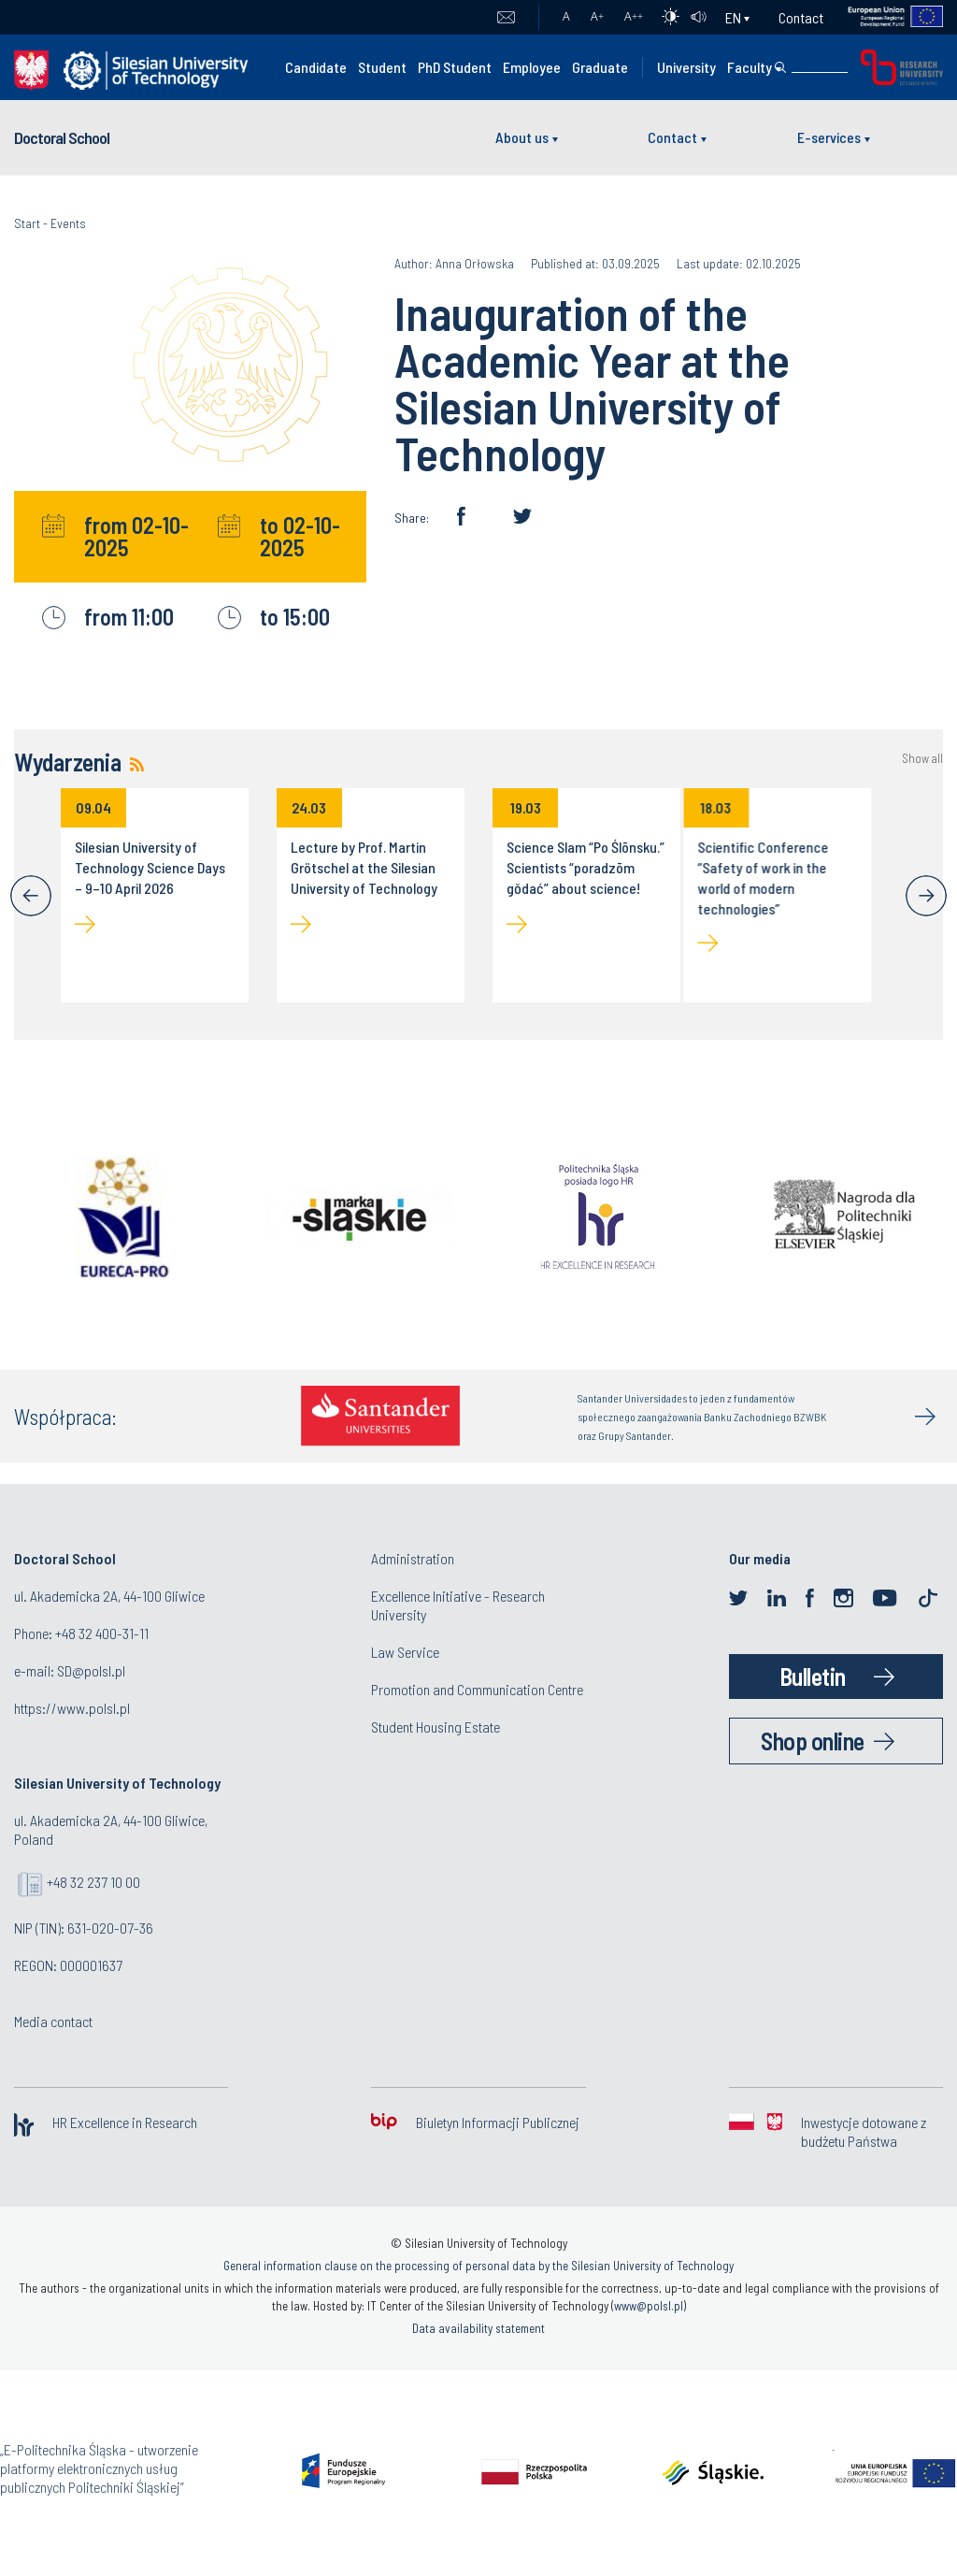 Image resolution: width=957 pixels, height=2576 pixels. What do you see at coordinates (749, 67) in the screenshot?
I see `Faculty` at bounding box center [749, 67].